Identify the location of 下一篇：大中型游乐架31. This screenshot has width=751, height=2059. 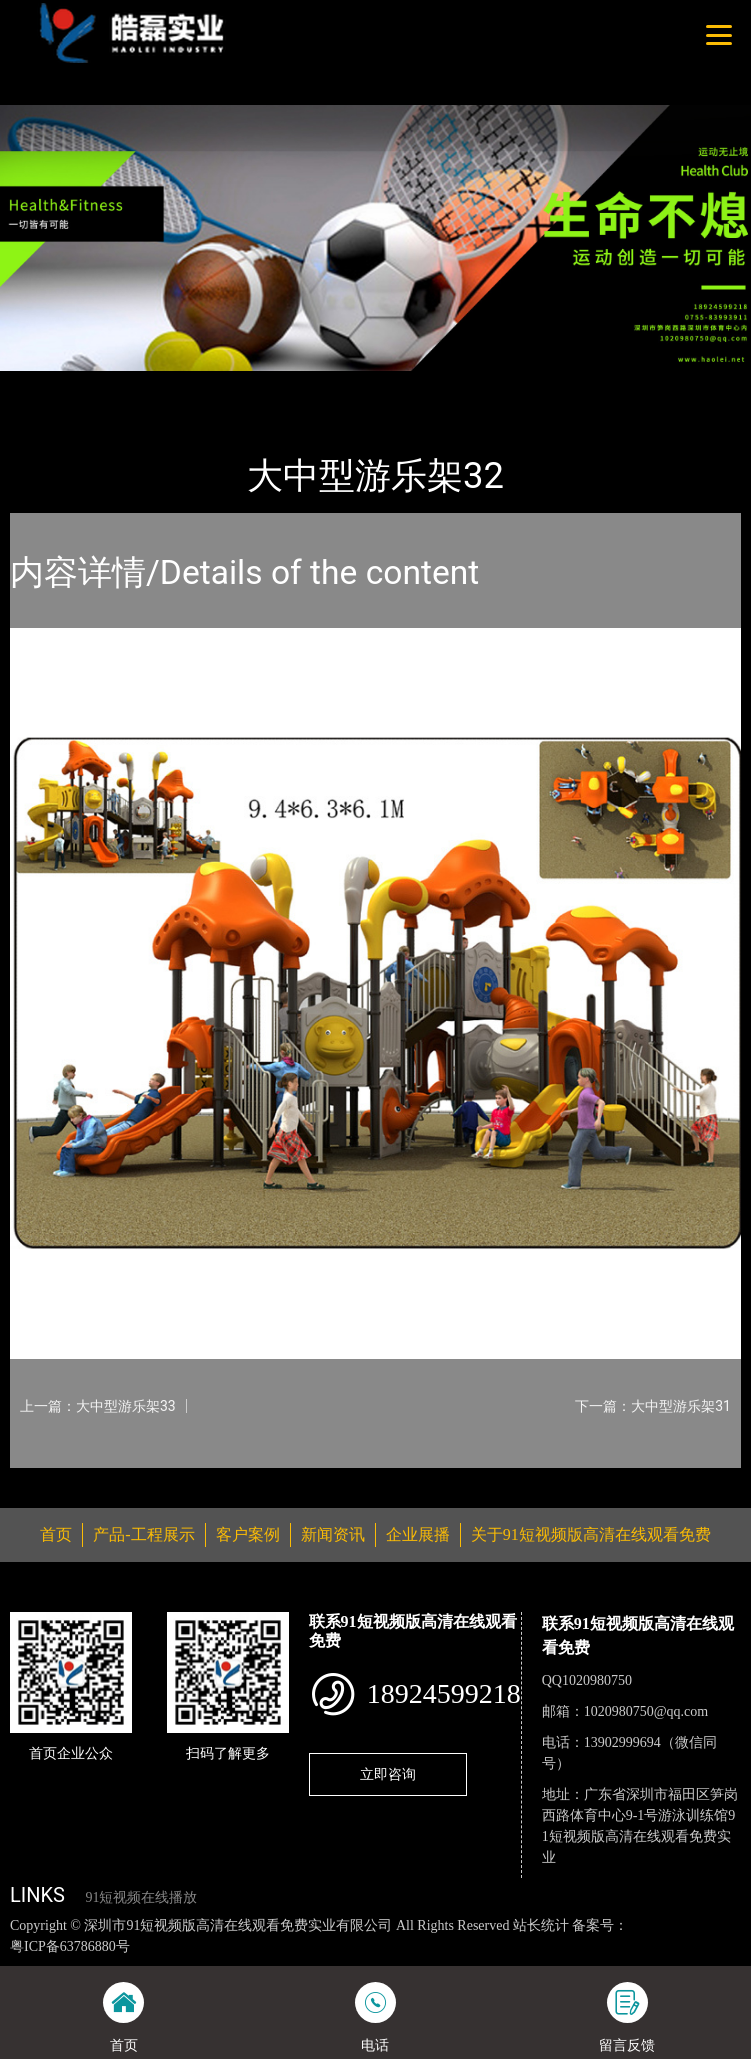
(653, 1406).